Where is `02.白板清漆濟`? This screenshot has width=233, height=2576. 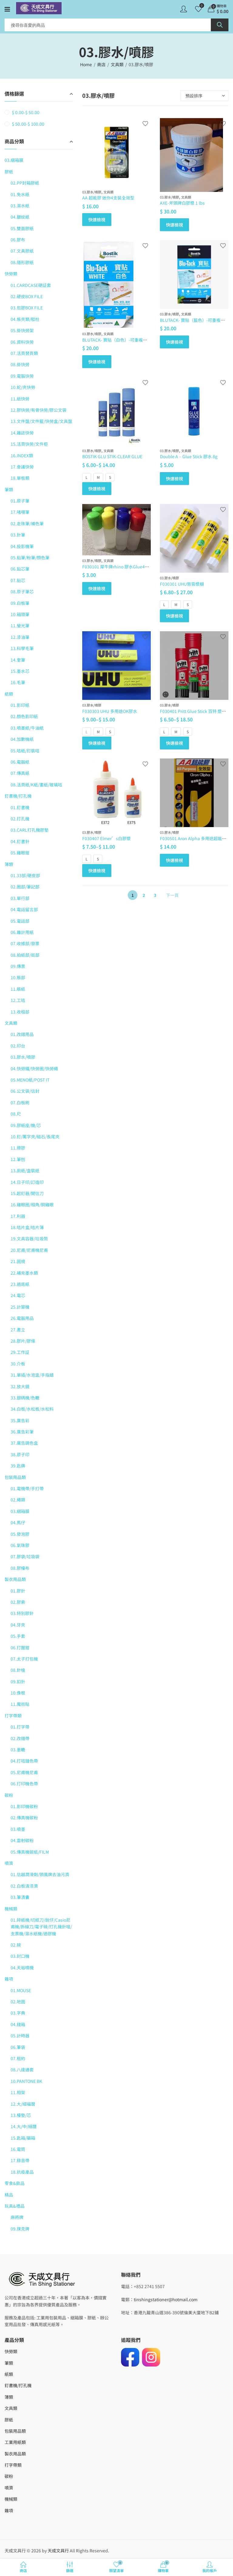
02.白板清漆濟 is located at coordinates (24, 1886).